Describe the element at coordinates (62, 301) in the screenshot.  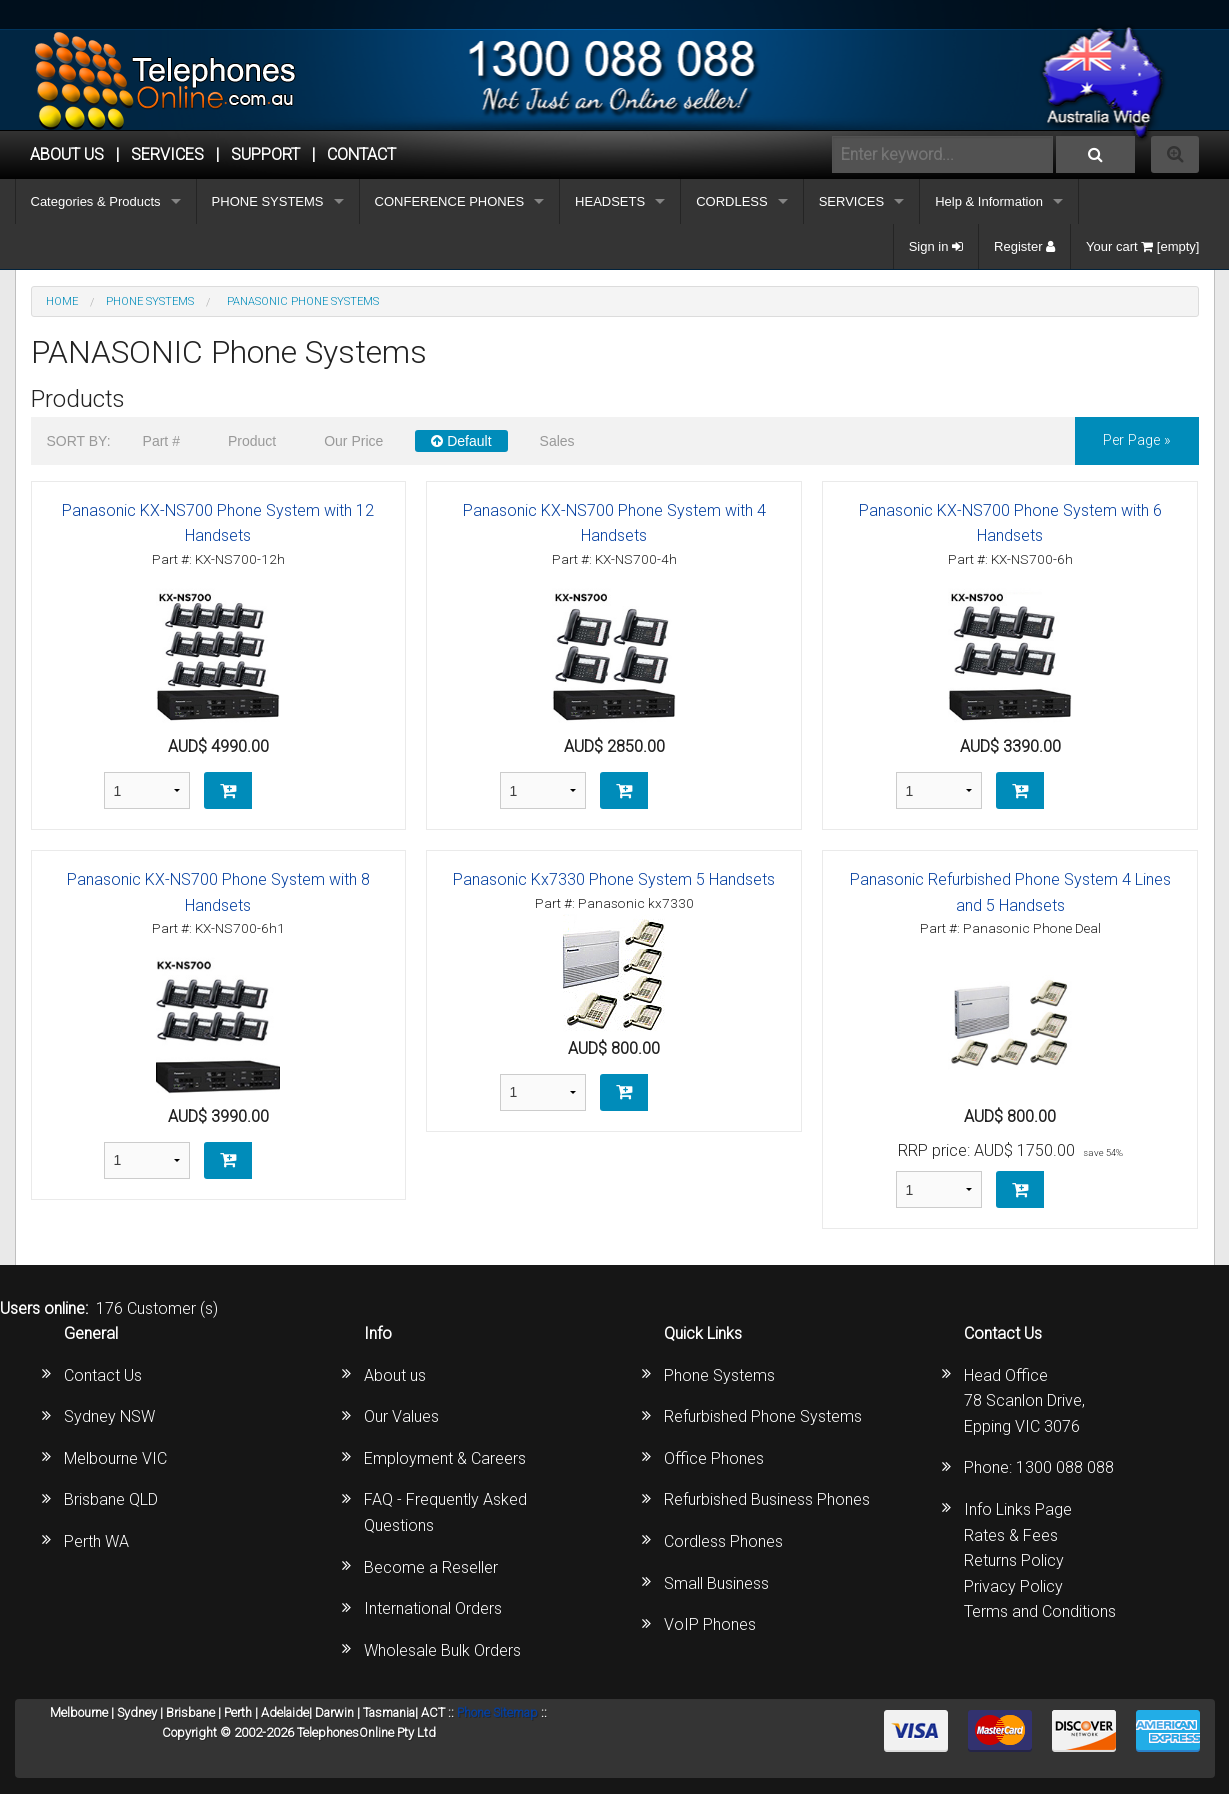
I see `Home` at that location.